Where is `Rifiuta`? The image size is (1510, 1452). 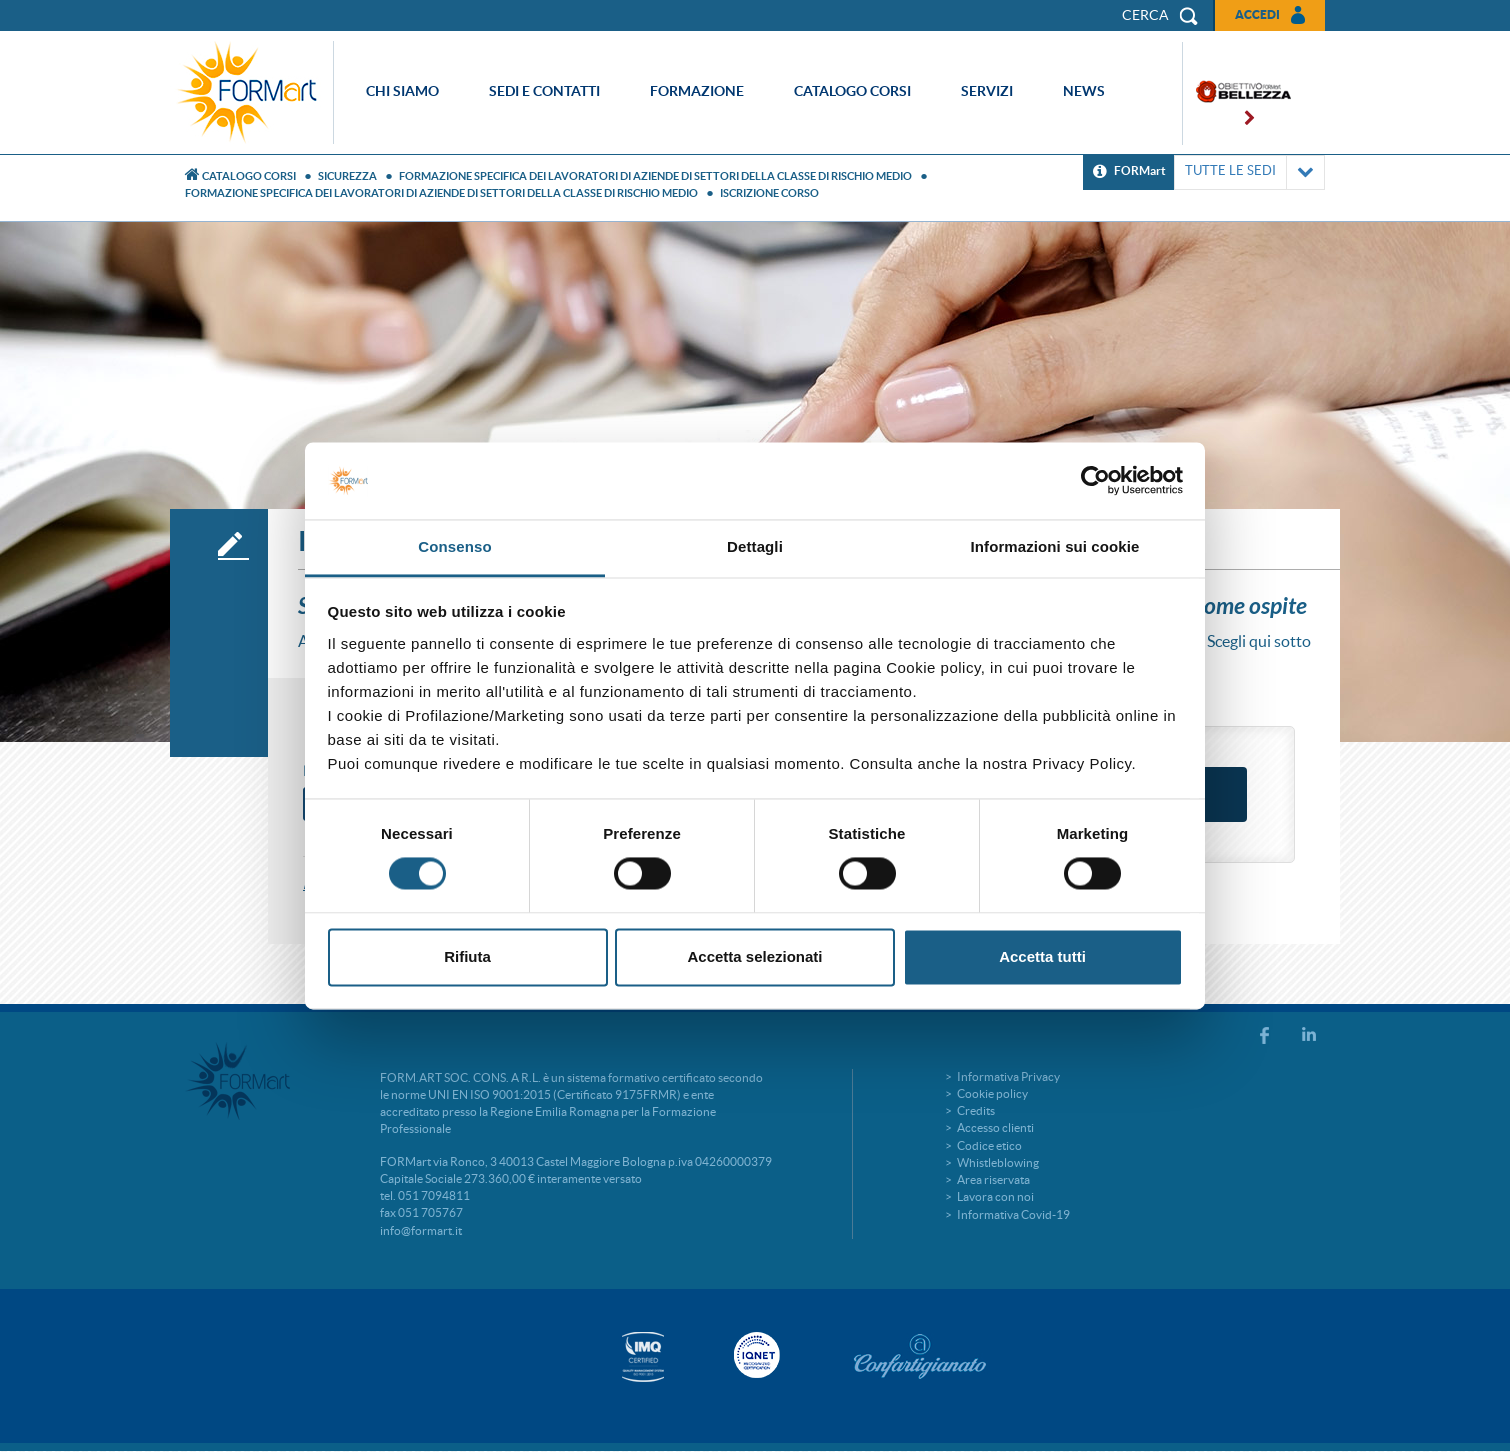
Rifiuta is located at coordinates (467, 956).